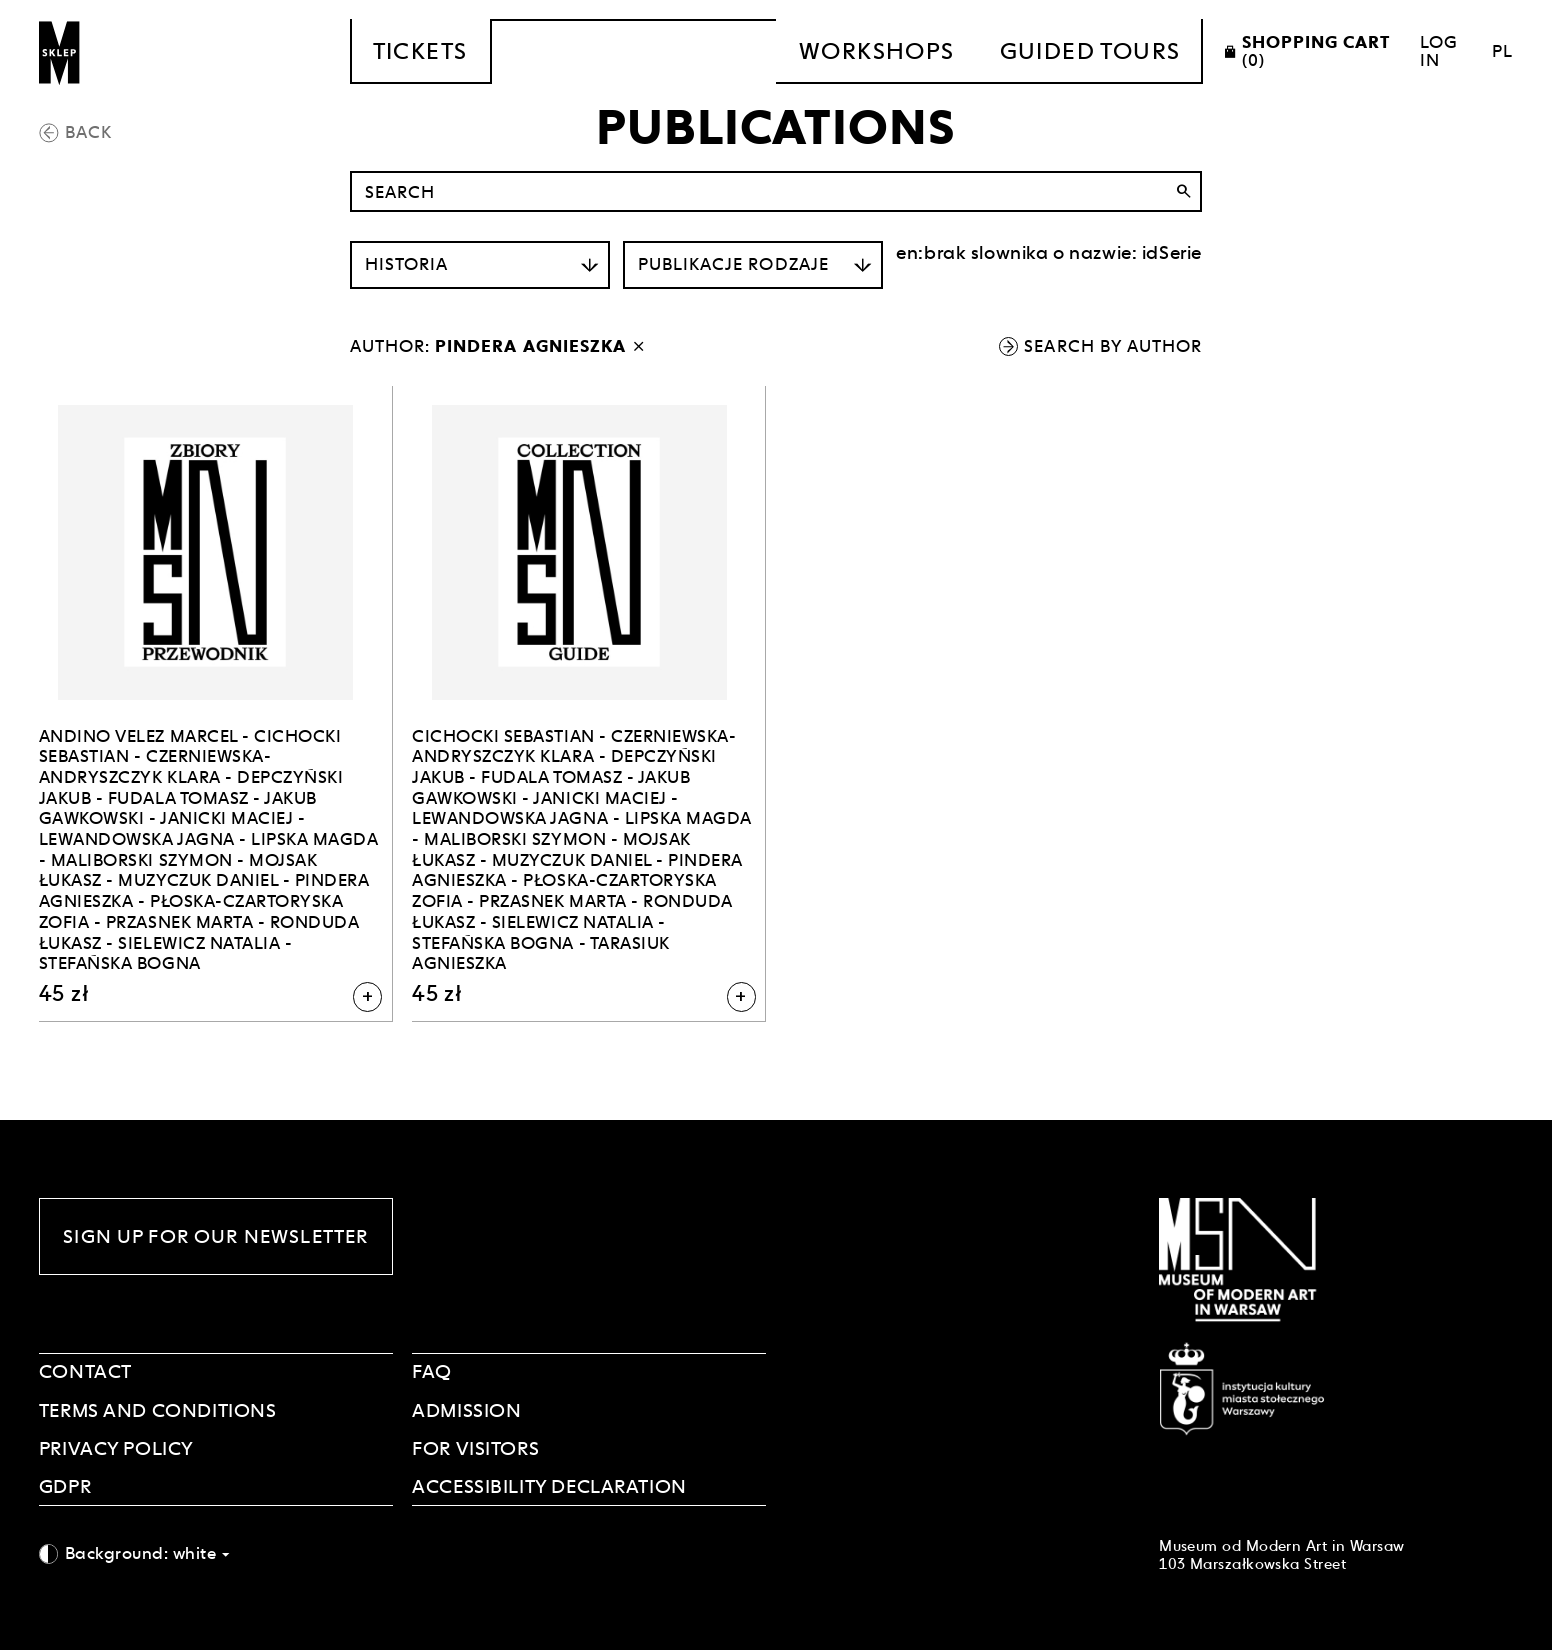 The width and height of the screenshot is (1552, 1650). Describe the element at coordinates (638, 346) in the screenshot. I see `[disable author filter]` at that location.